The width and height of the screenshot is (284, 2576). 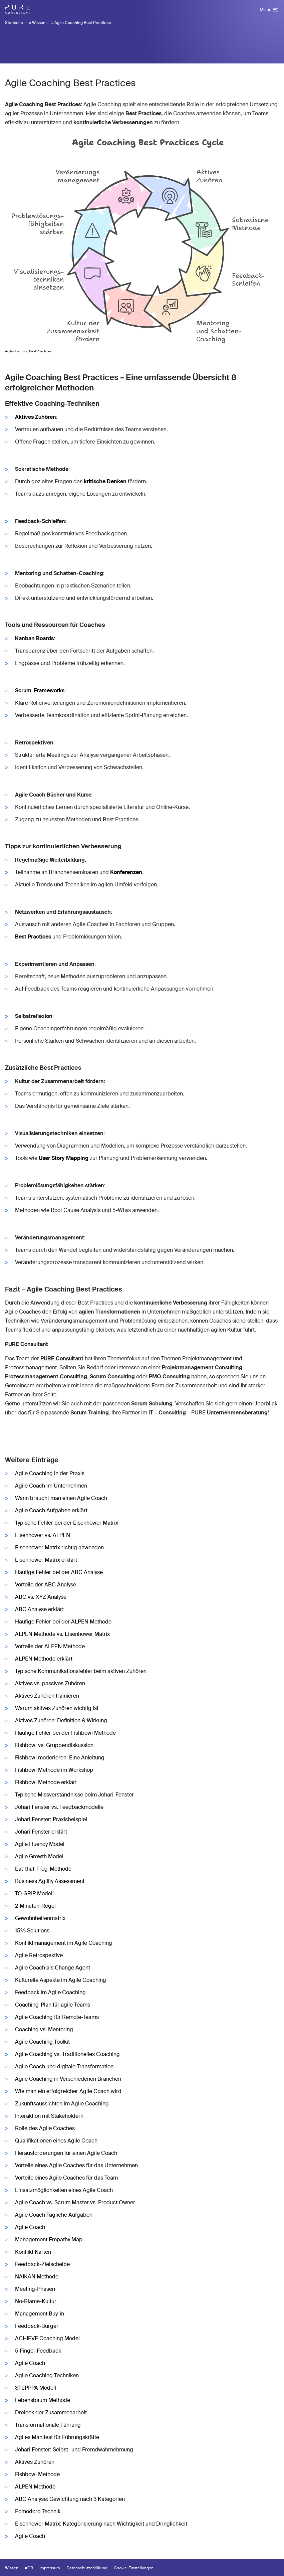 What do you see at coordinates (33, 936) in the screenshot?
I see `Best Practices` at bounding box center [33, 936].